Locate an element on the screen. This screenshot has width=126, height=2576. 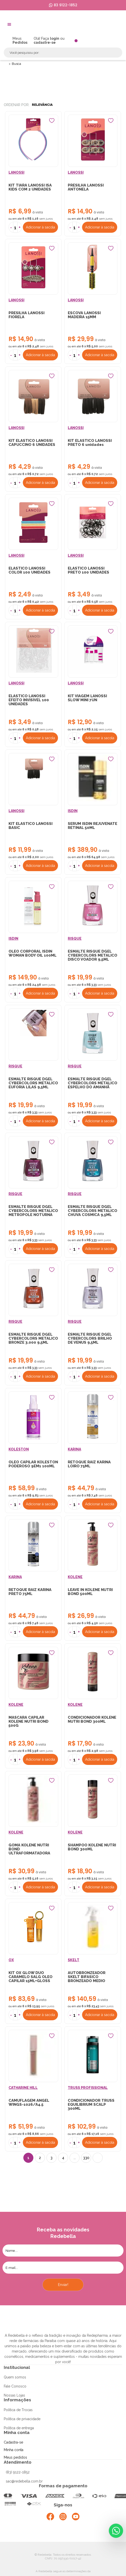
Informações is located at coordinates (17, 2399).